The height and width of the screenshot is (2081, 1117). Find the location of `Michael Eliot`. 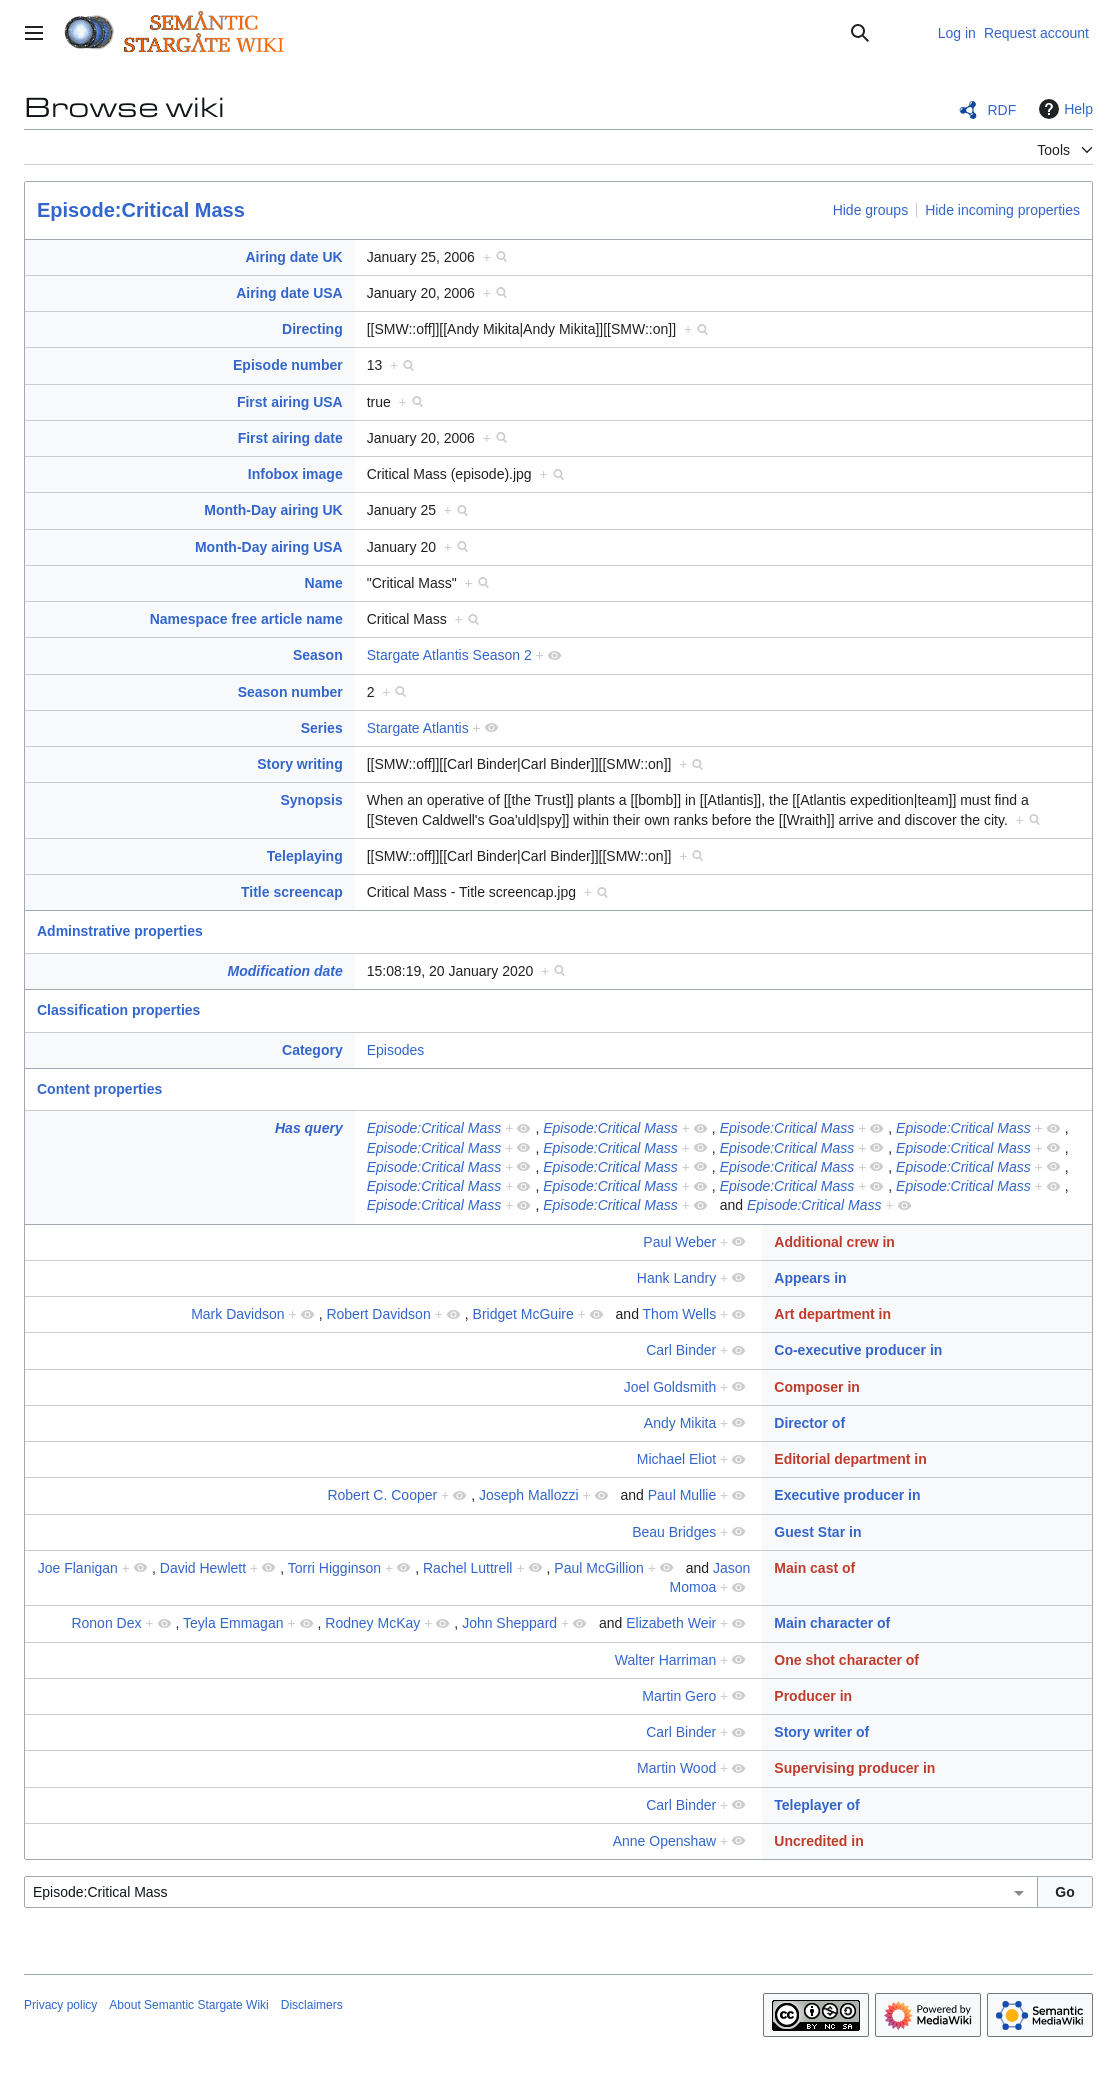

Michael Eliot is located at coordinates (676, 1459).